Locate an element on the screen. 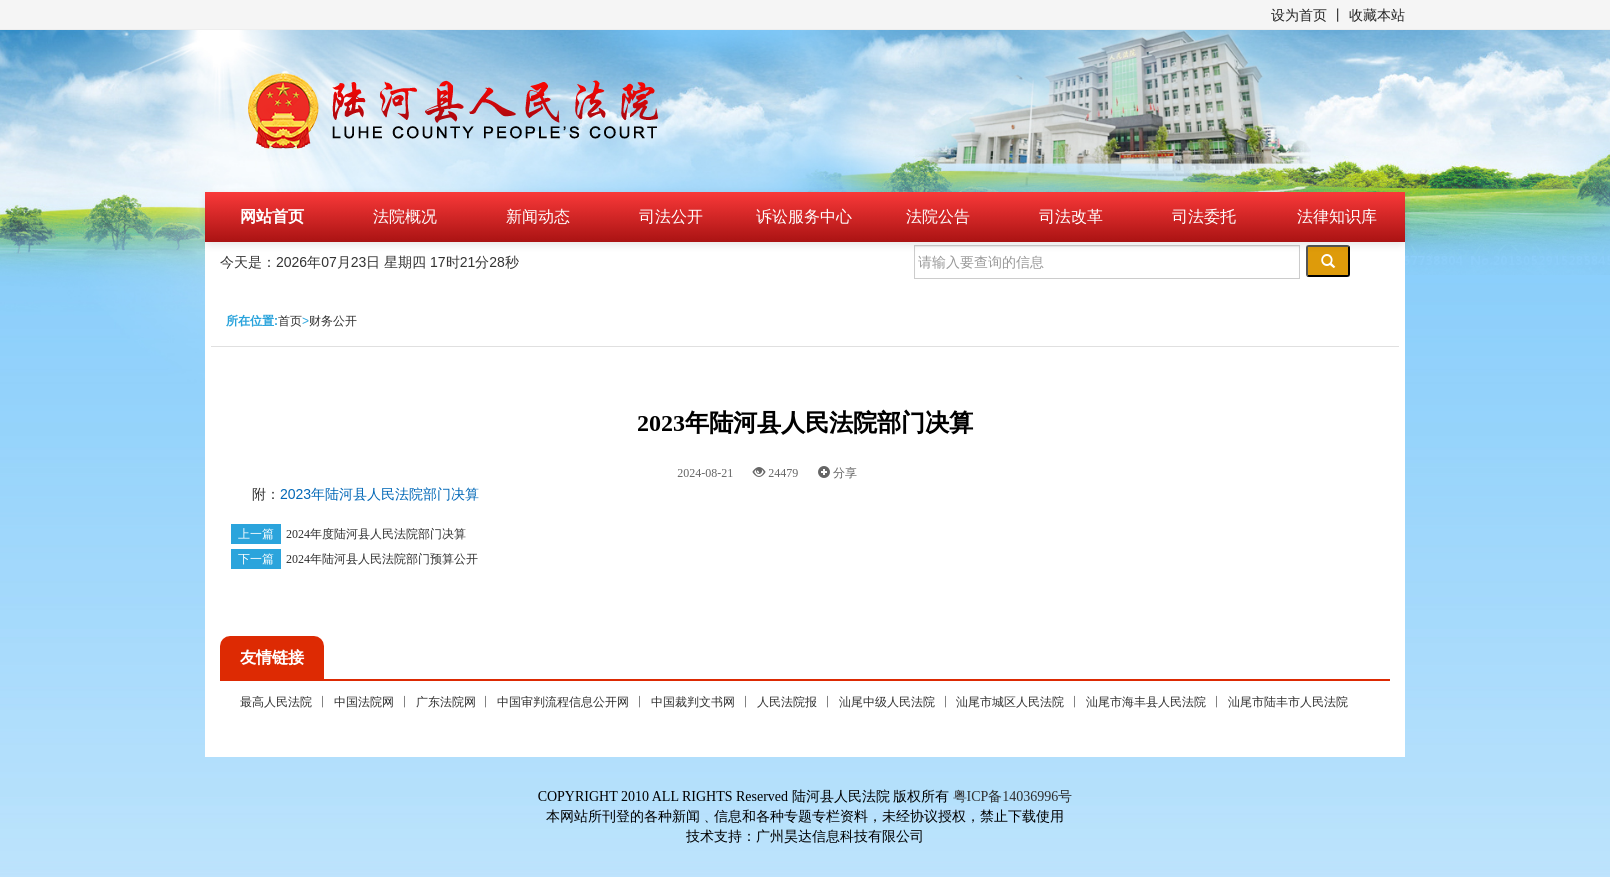 This screenshot has height=877, width=1610. 设为首页 is located at coordinates (1299, 15).